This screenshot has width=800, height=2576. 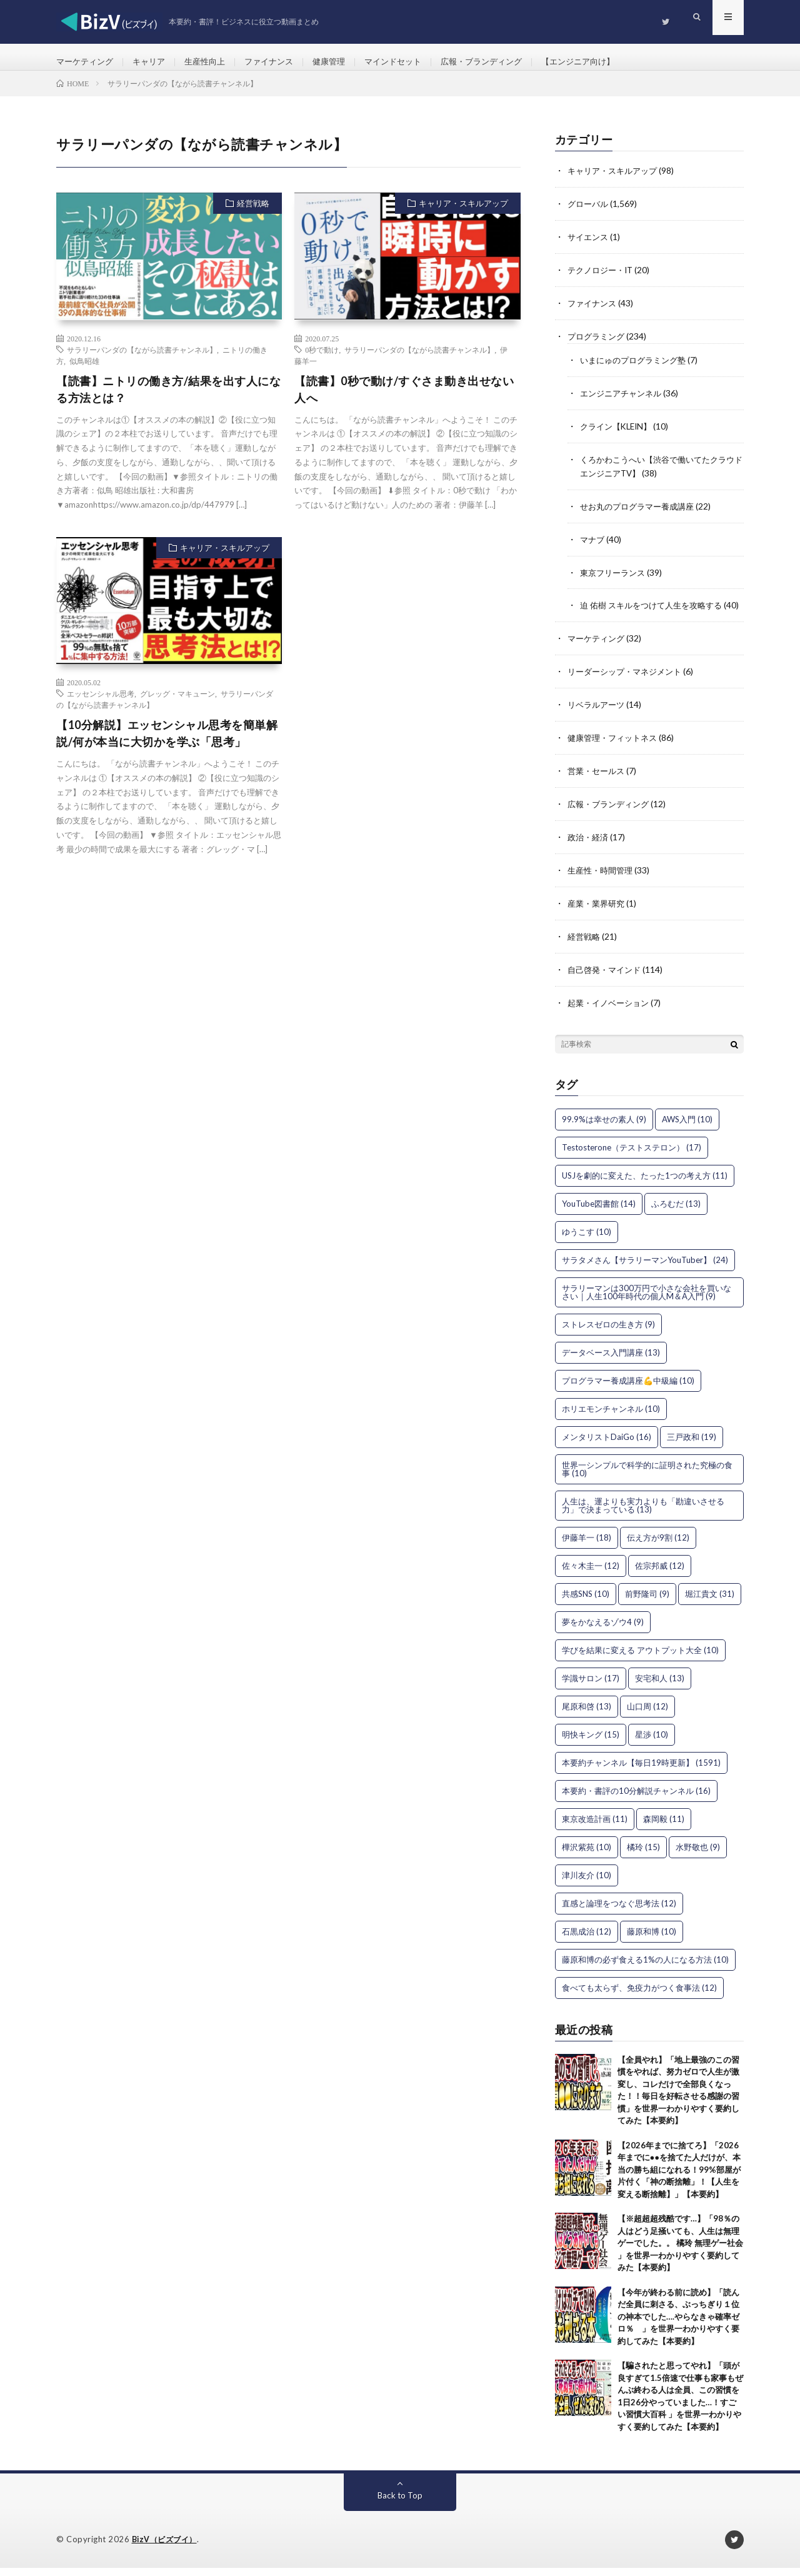 What do you see at coordinates (87, 62) in the screenshot?
I see `マーケティング` at bounding box center [87, 62].